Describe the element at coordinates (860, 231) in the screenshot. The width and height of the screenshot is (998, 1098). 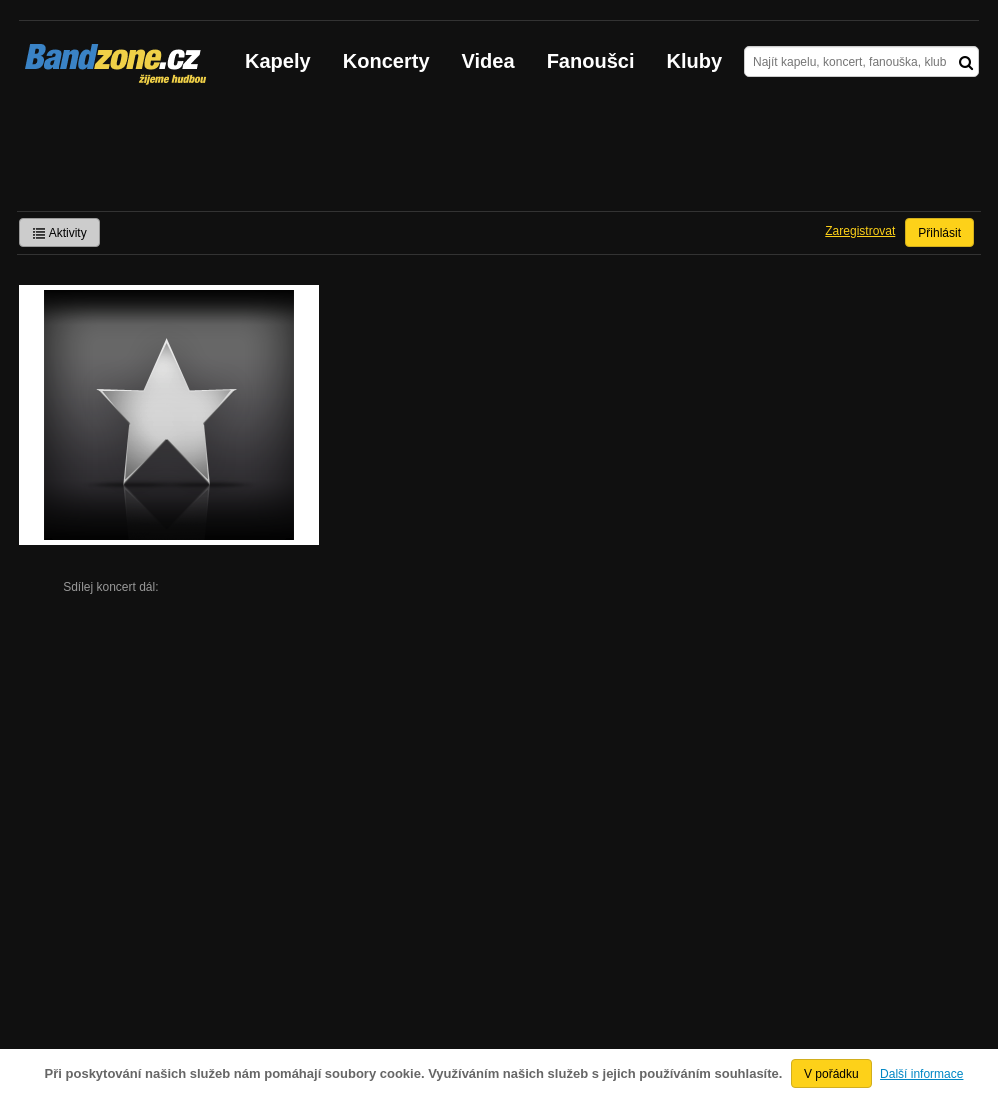
I see `Zaregistrovat` at that location.